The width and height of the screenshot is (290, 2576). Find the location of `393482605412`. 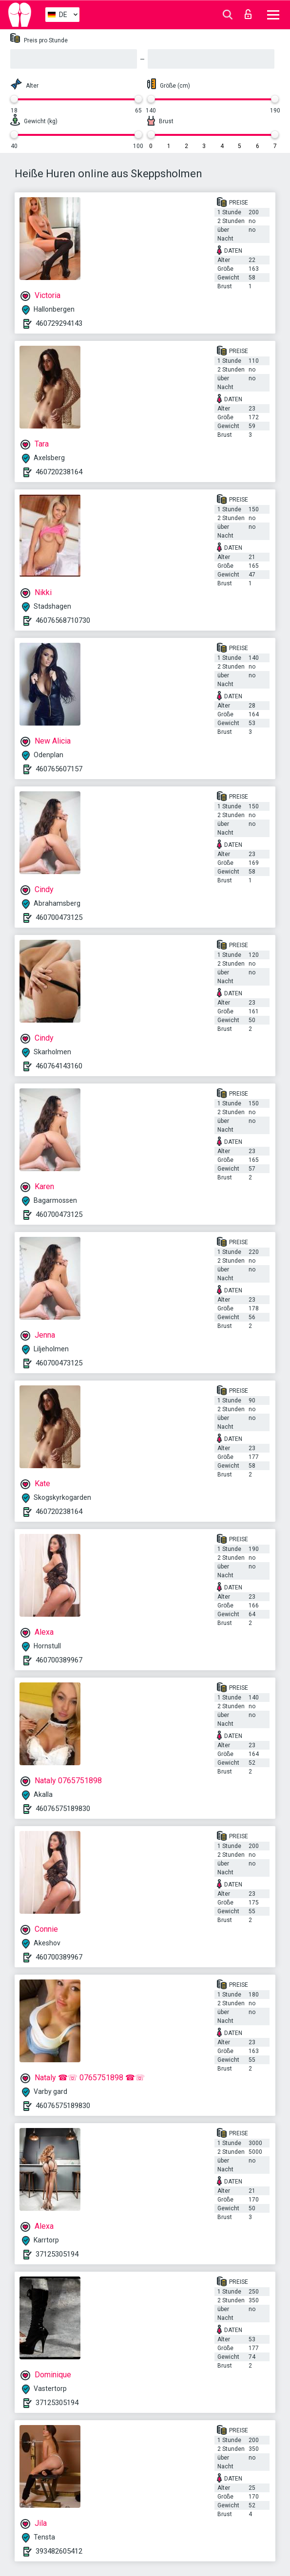

393482605412 is located at coordinates (59, 2551).